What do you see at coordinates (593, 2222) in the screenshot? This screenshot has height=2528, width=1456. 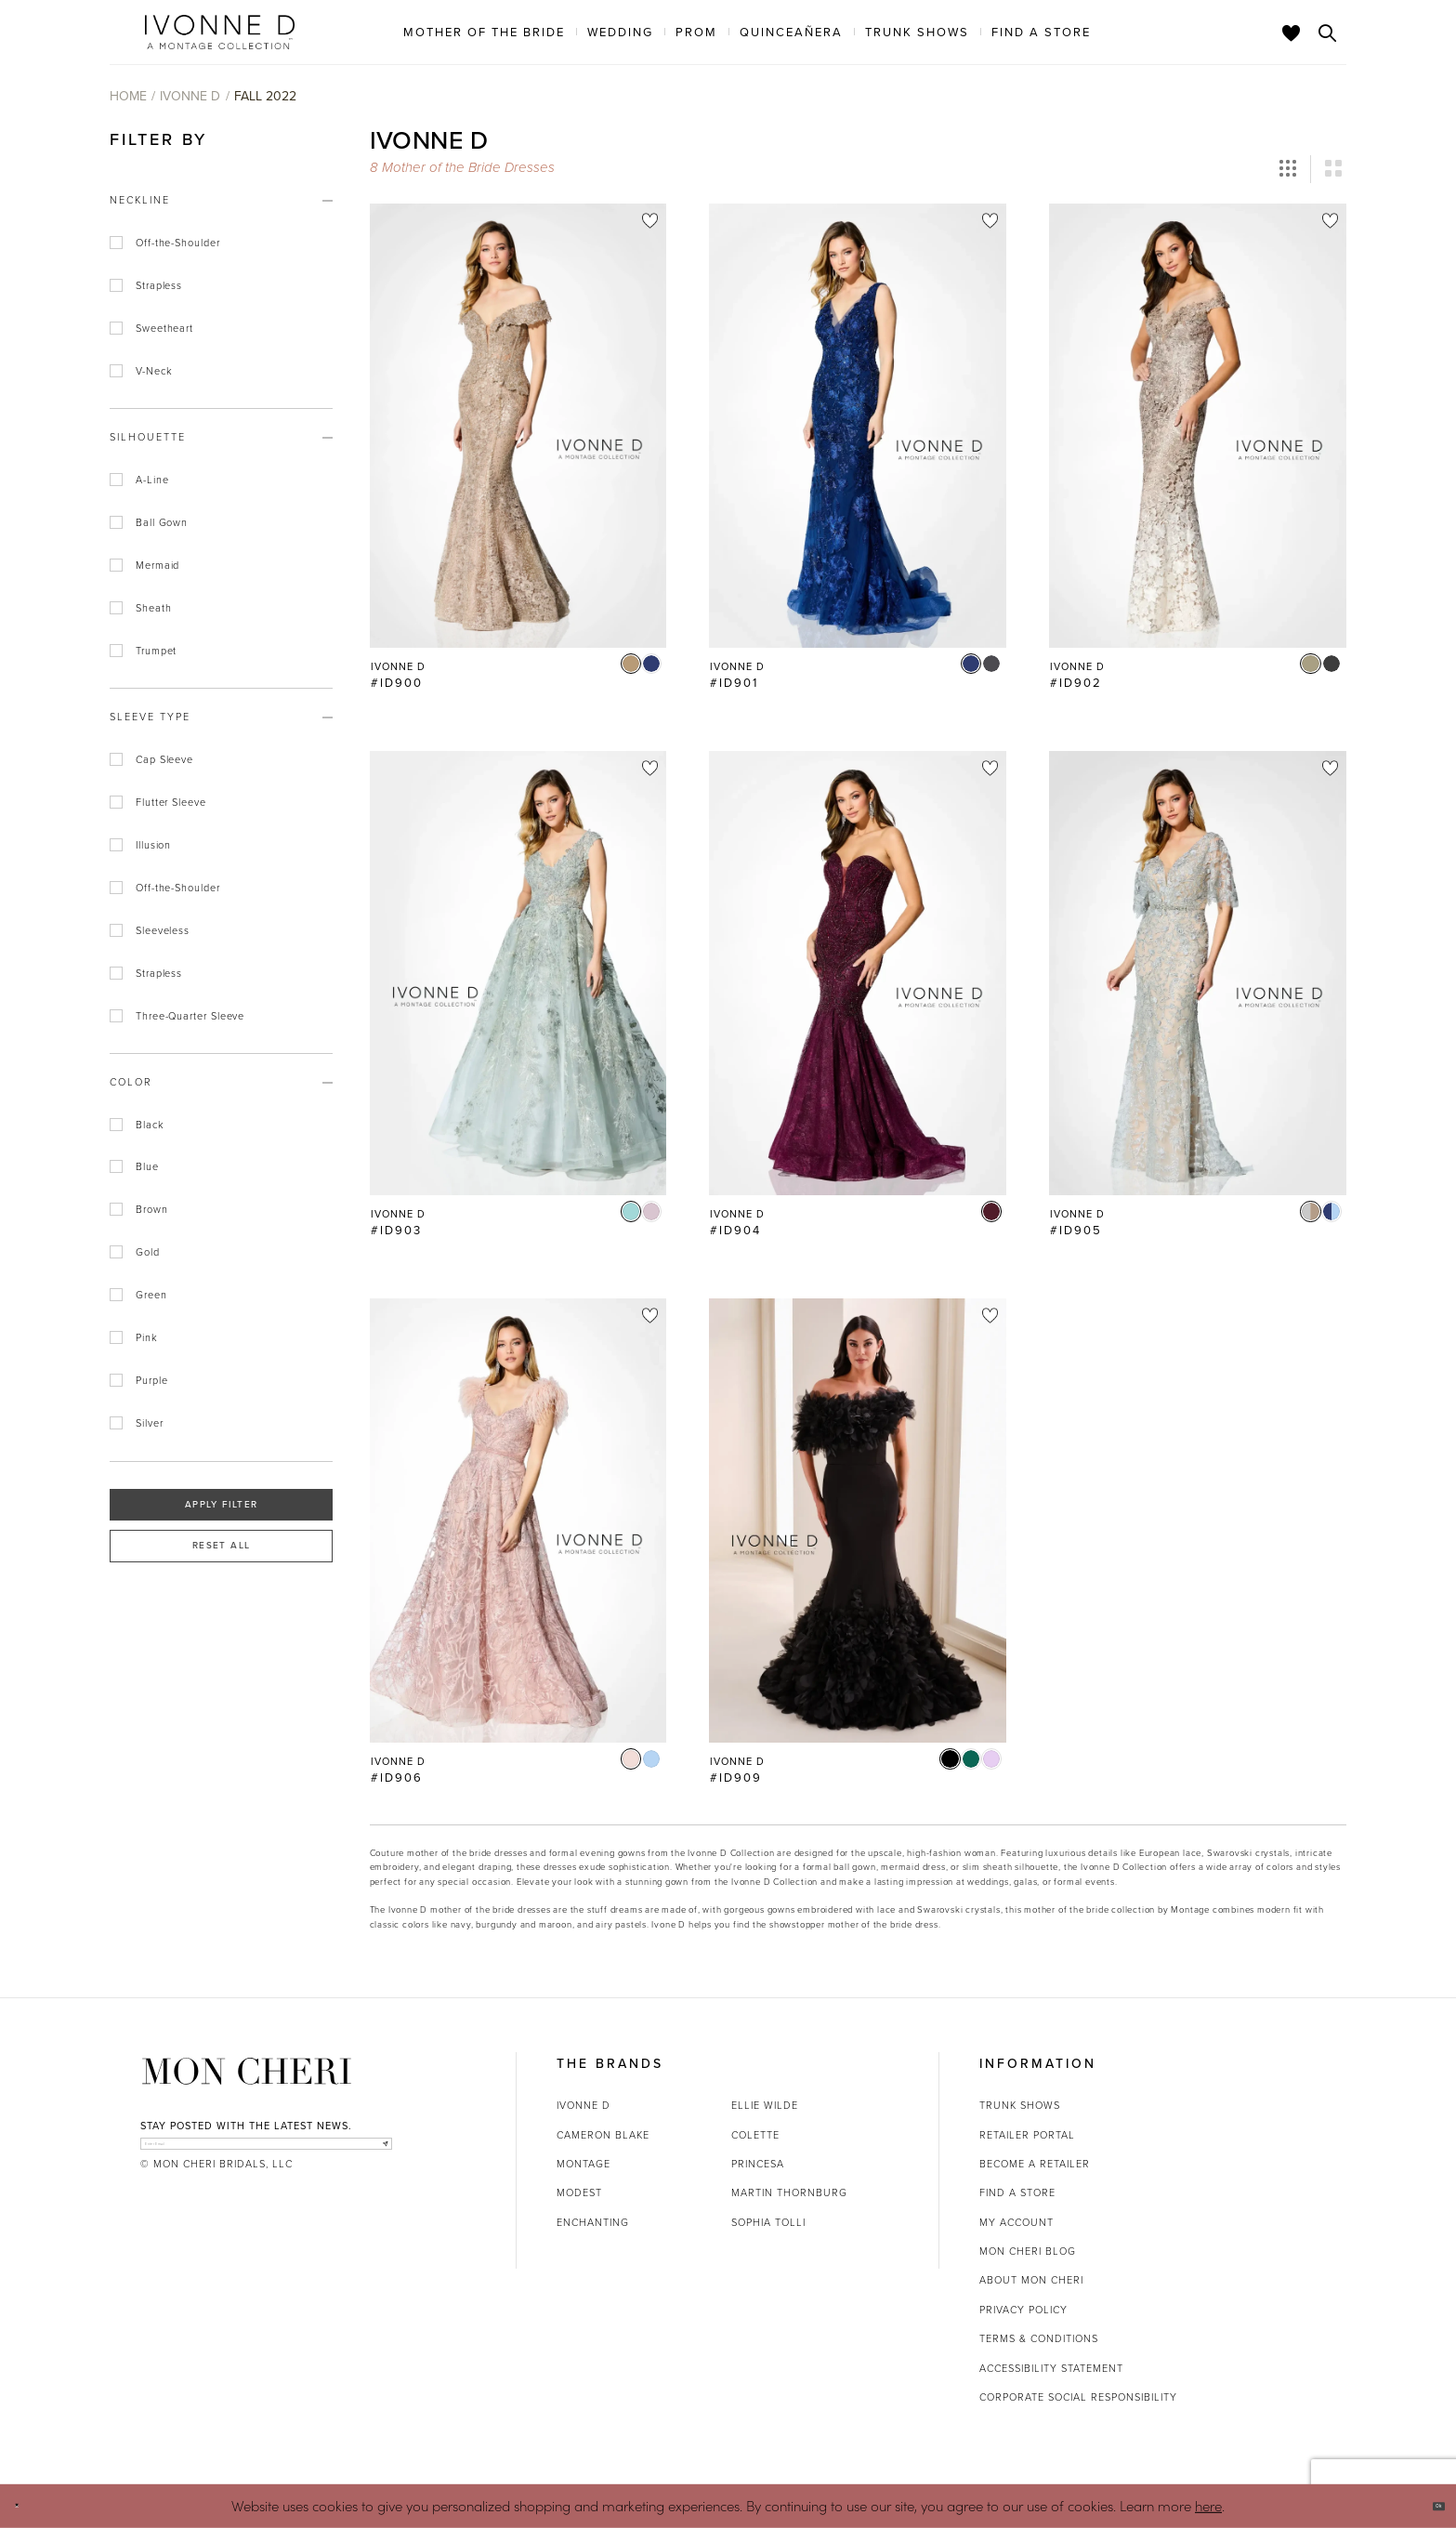 I see `Enchanting [Opens in new tab]` at bounding box center [593, 2222].